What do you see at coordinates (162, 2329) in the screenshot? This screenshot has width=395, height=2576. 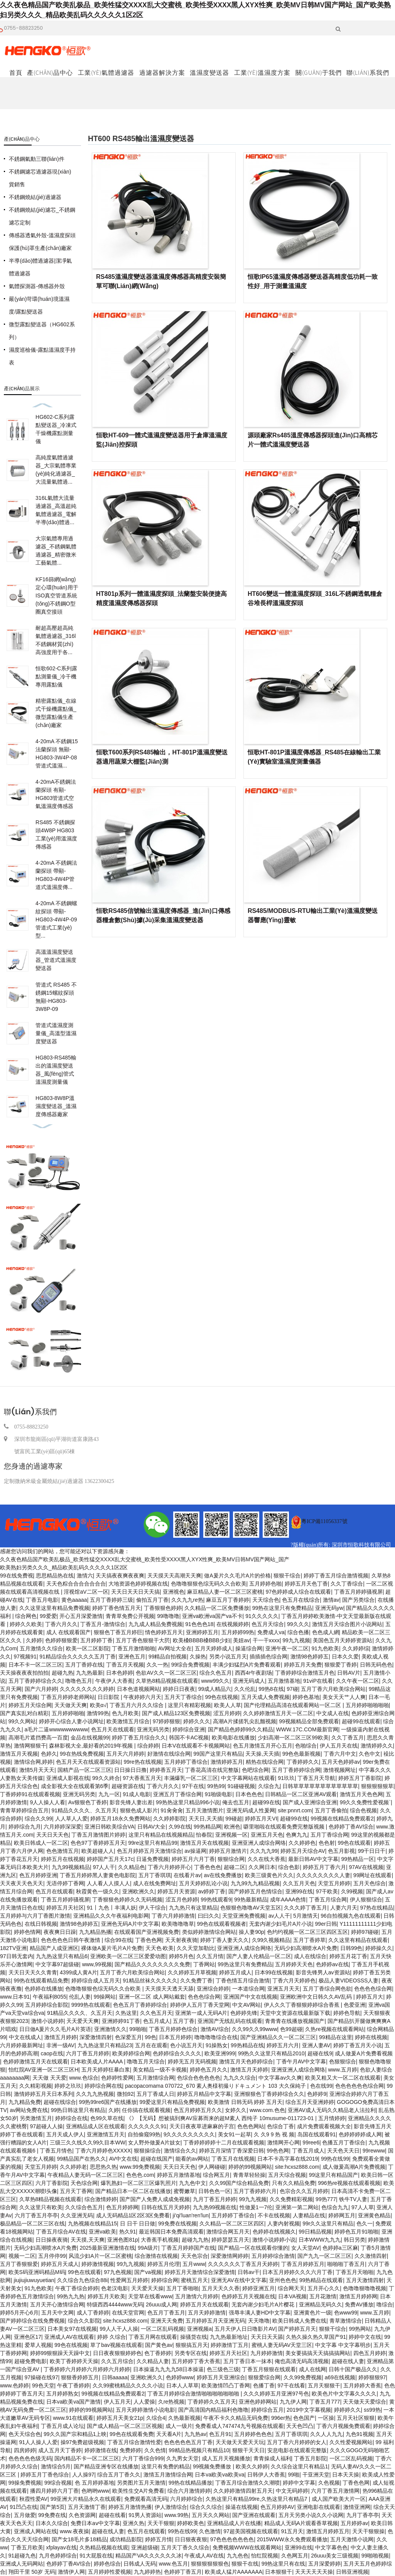 I see `一区二区乱码视频` at bounding box center [162, 2329].